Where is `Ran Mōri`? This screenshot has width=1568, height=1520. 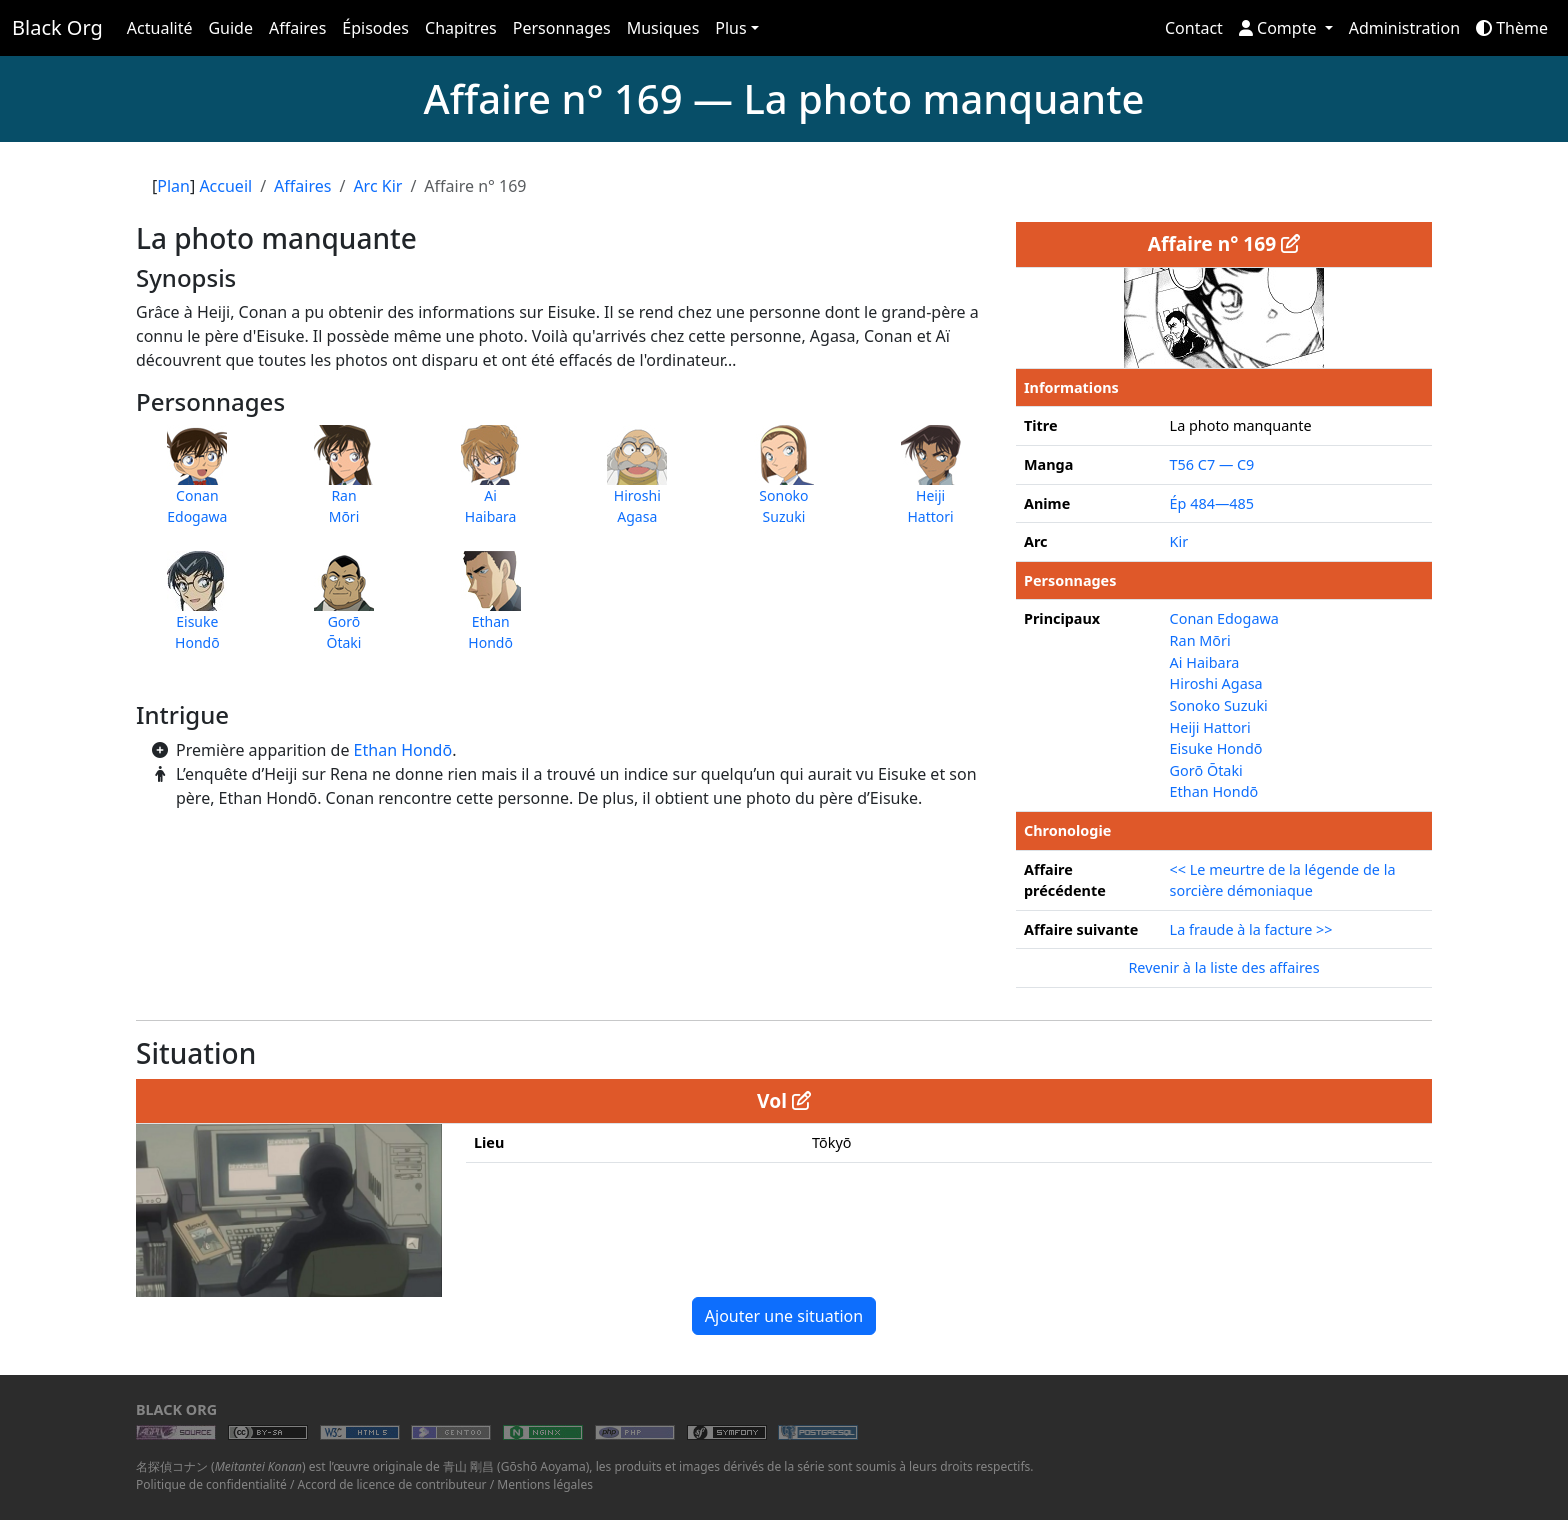 Ran Mōri is located at coordinates (1200, 640).